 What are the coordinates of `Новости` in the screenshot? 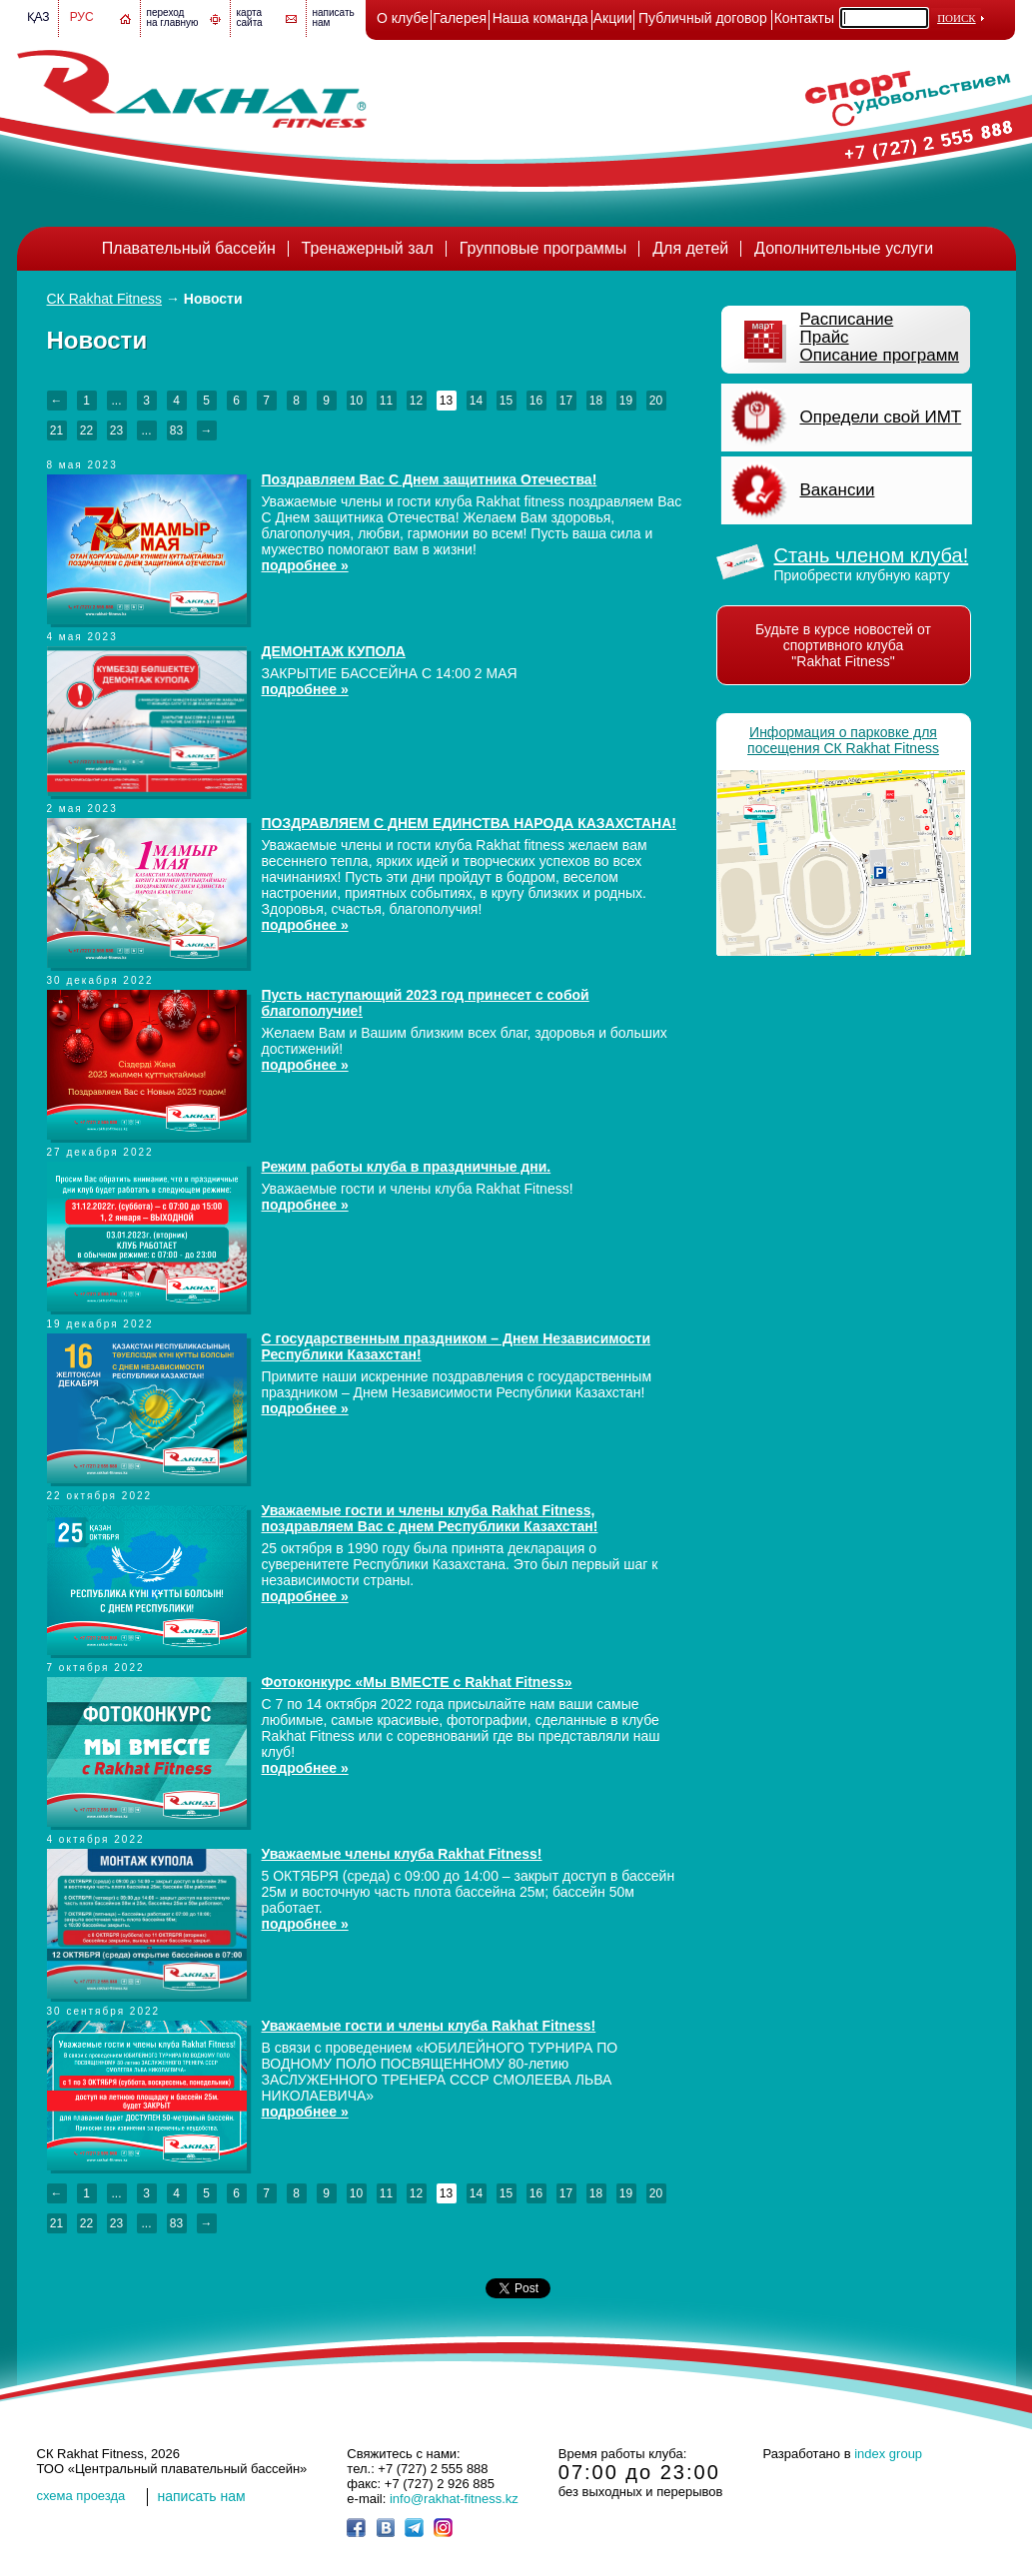 It's located at (213, 299).